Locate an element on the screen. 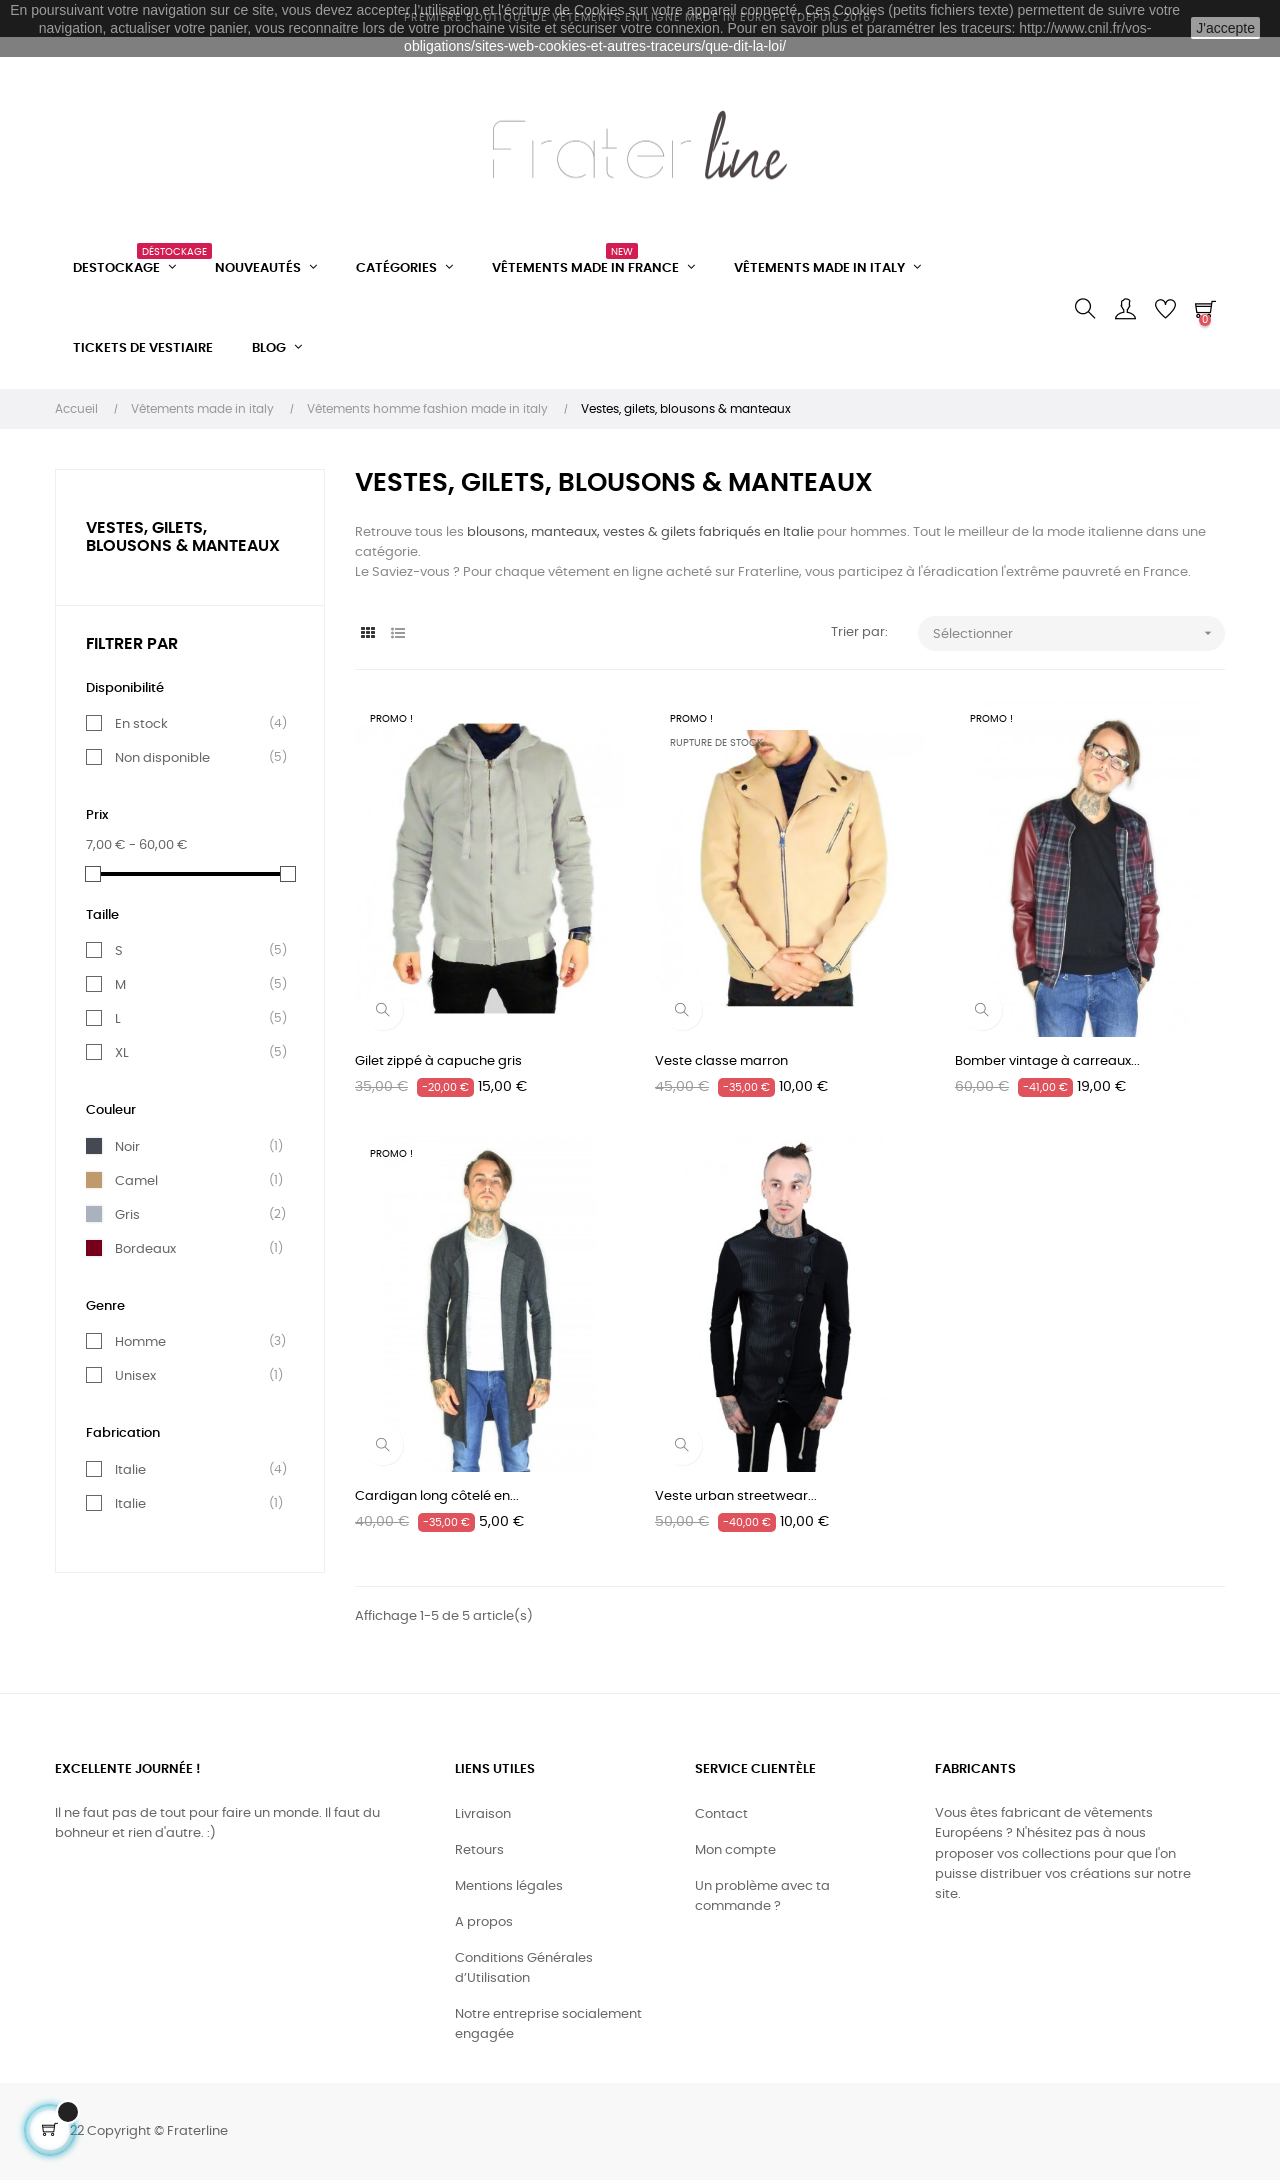 This screenshot has height=2180, width=1280. J'accepte is located at coordinates (1225, 28).